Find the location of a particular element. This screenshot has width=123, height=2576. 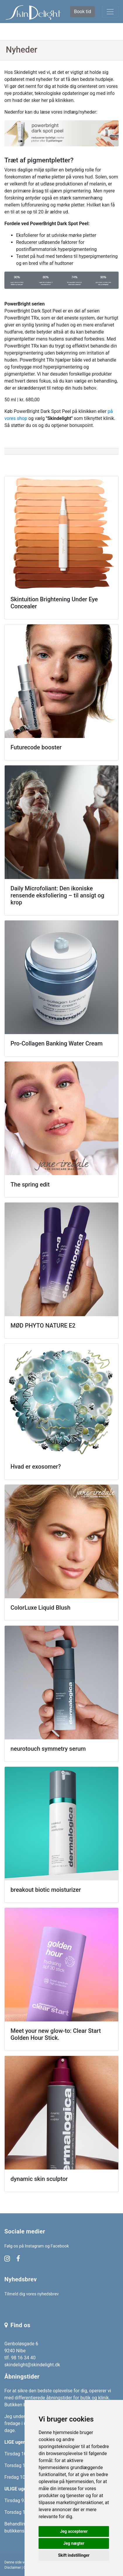

skindelight@skindelight.dk is located at coordinates (32, 2364).